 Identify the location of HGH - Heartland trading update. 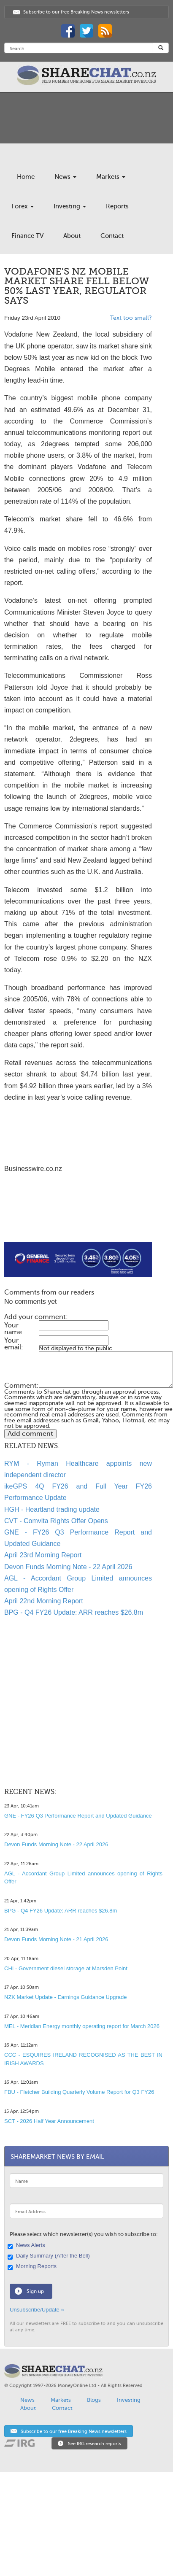
(52, 1509).